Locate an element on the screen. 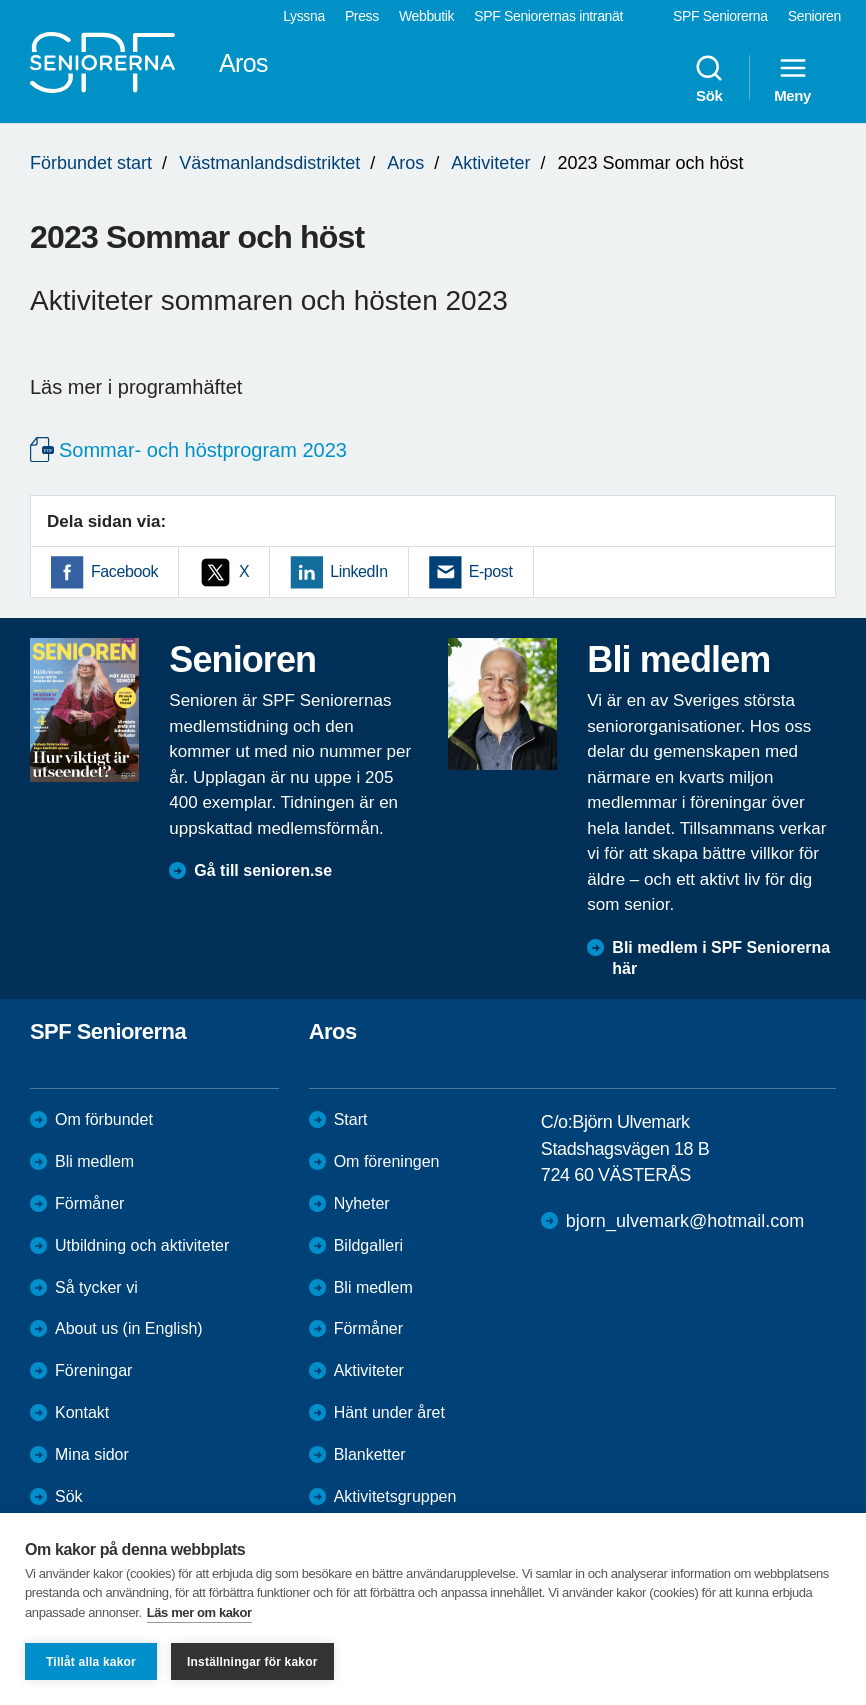  SPF Seniorerna [menuitem] is located at coordinates (720, 16).